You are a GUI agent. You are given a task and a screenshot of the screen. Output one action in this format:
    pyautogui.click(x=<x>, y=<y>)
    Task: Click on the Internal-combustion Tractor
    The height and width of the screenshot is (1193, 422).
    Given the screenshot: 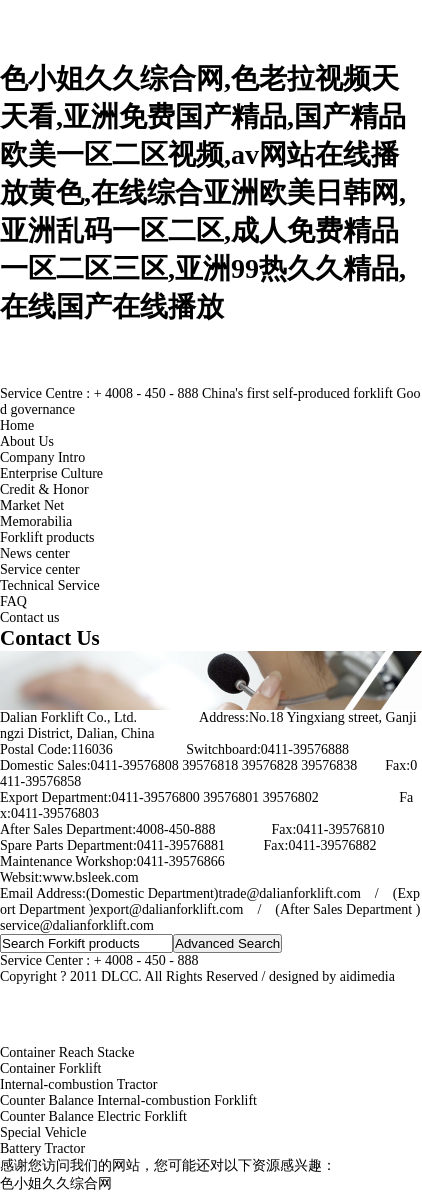 What is the action you would take?
    pyautogui.click(x=78, y=1084)
    